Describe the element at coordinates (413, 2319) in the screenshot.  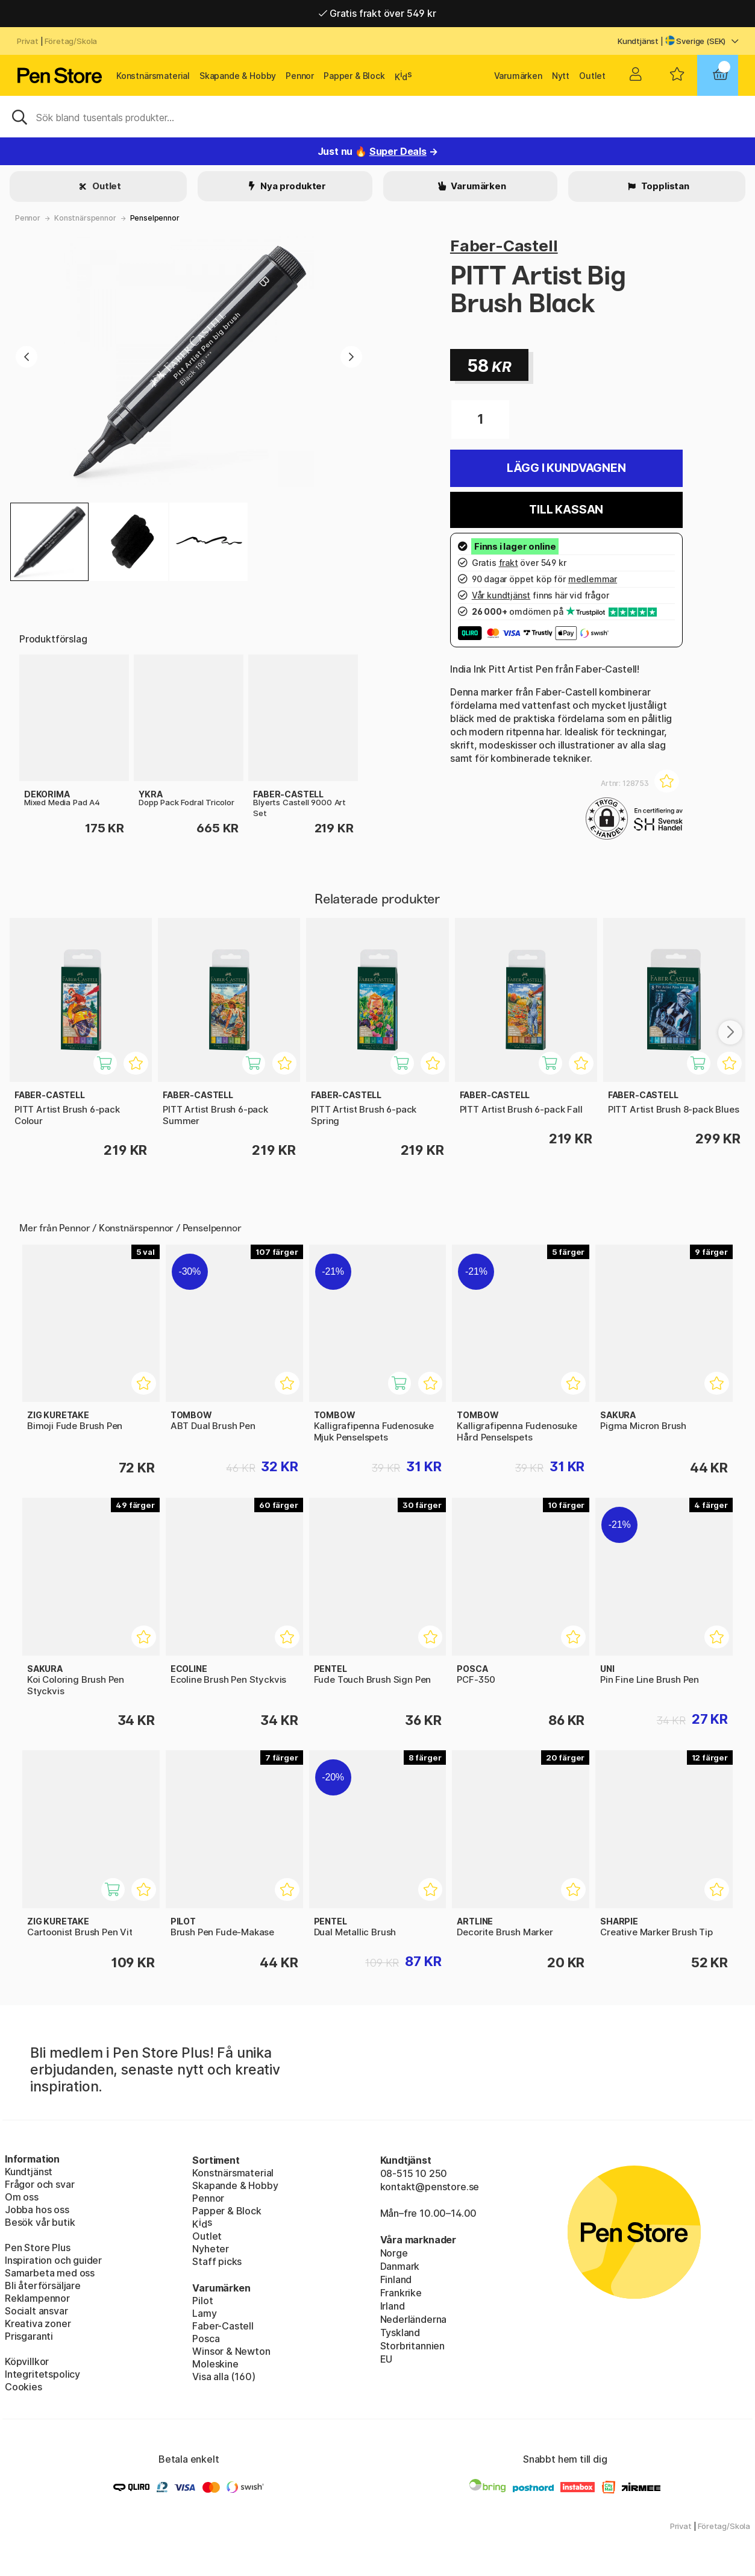
I see `Nederländerna` at that location.